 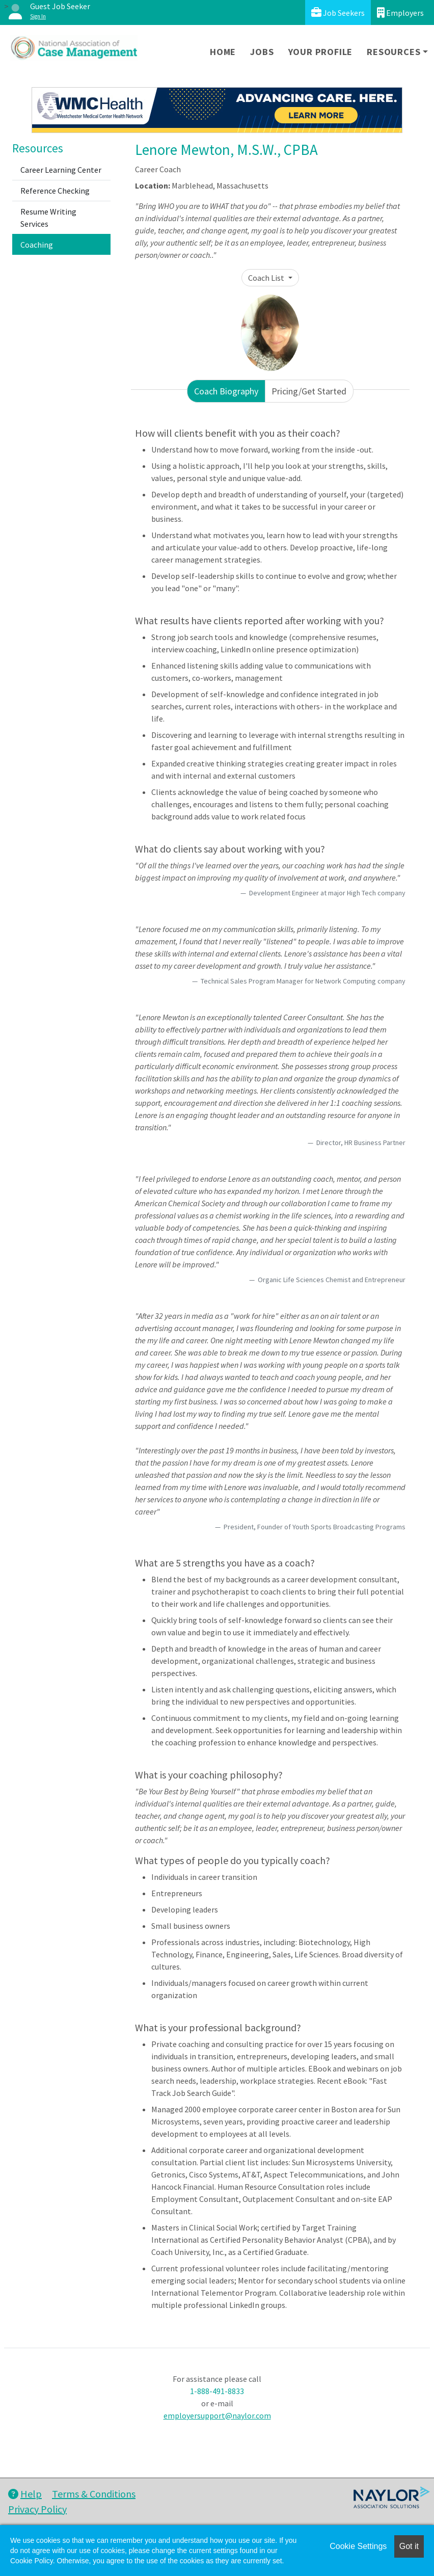 What do you see at coordinates (93, 2493) in the screenshot?
I see `Terms & Conditions` at bounding box center [93, 2493].